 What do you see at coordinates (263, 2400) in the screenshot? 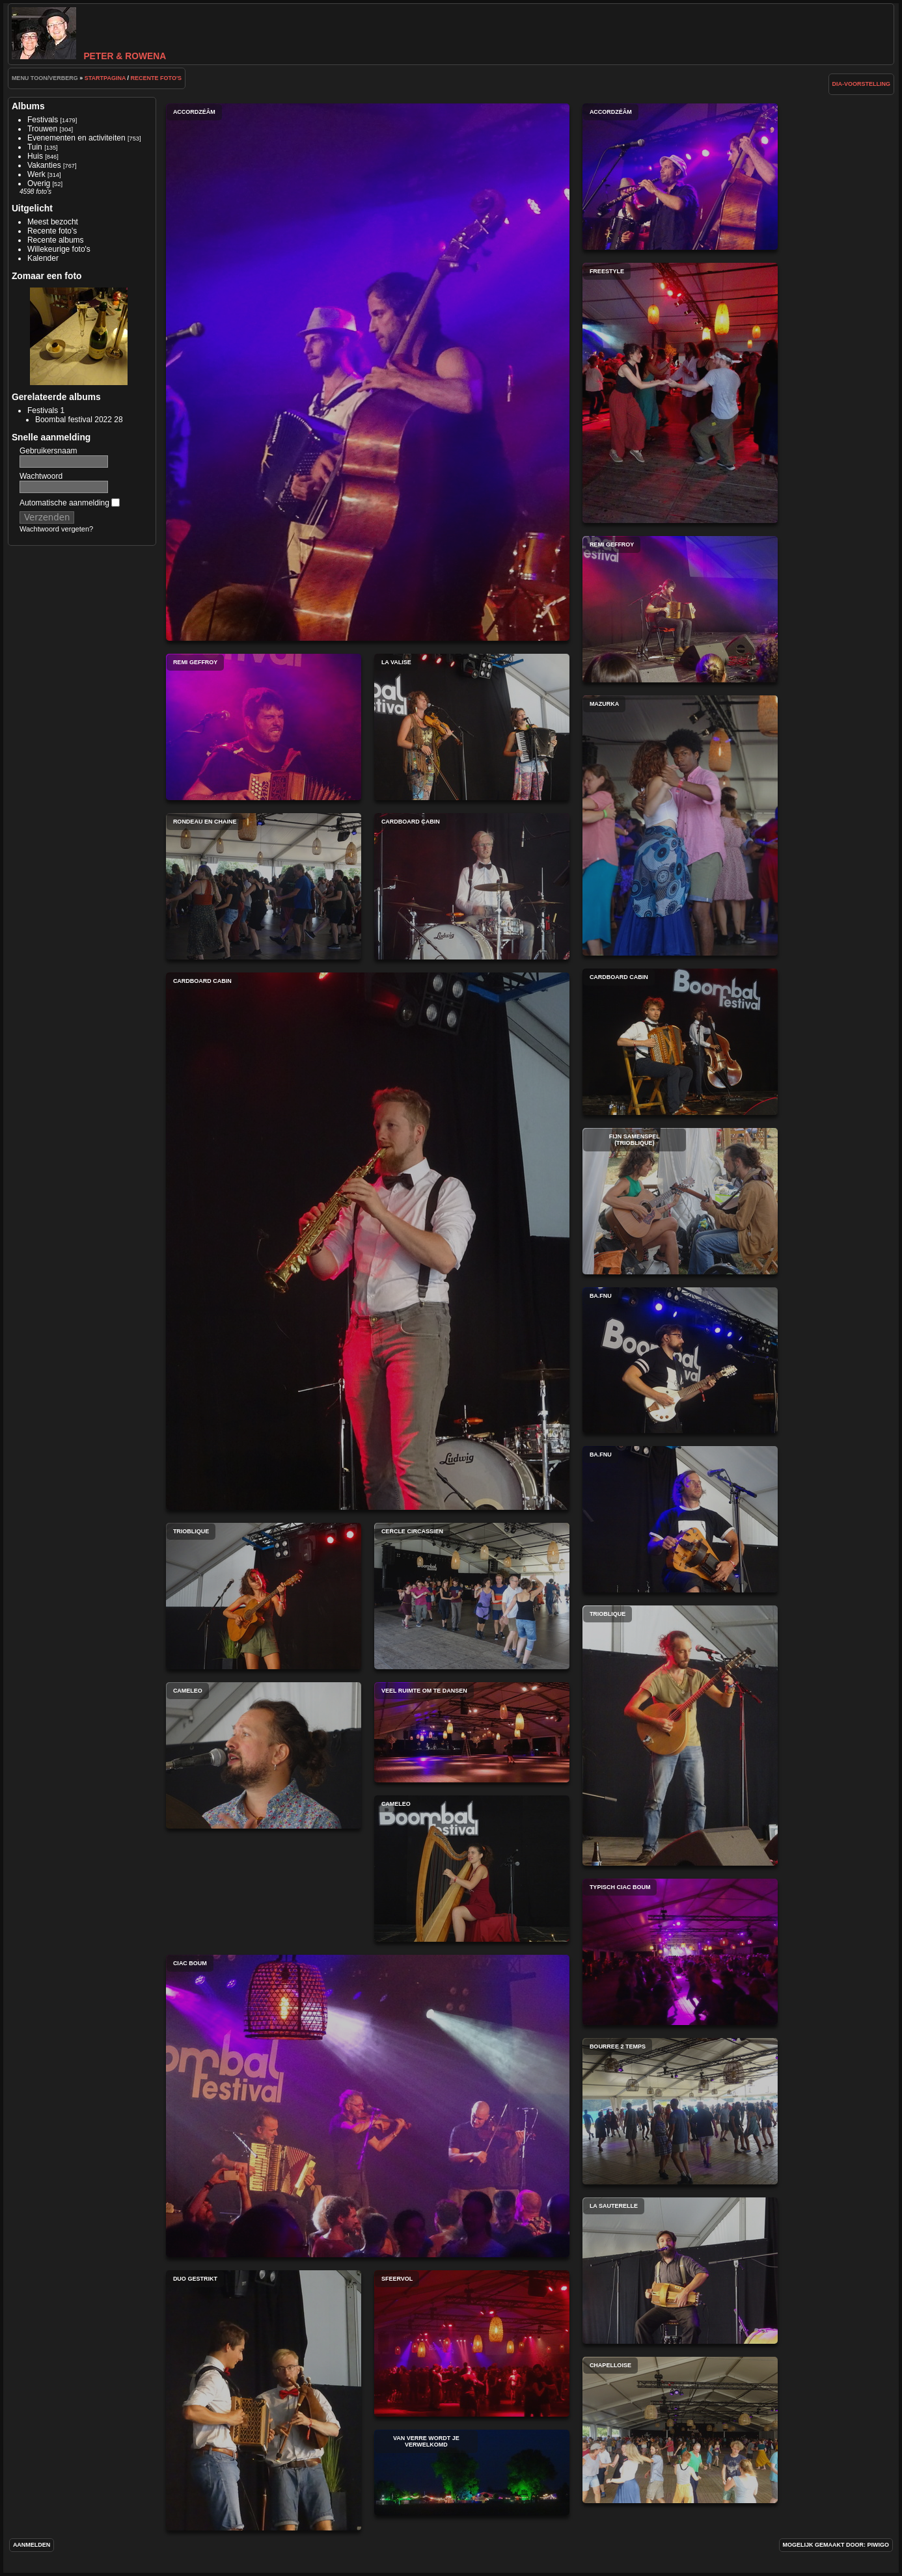
I see `Duo gestrikt` at bounding box center [263, 2400].